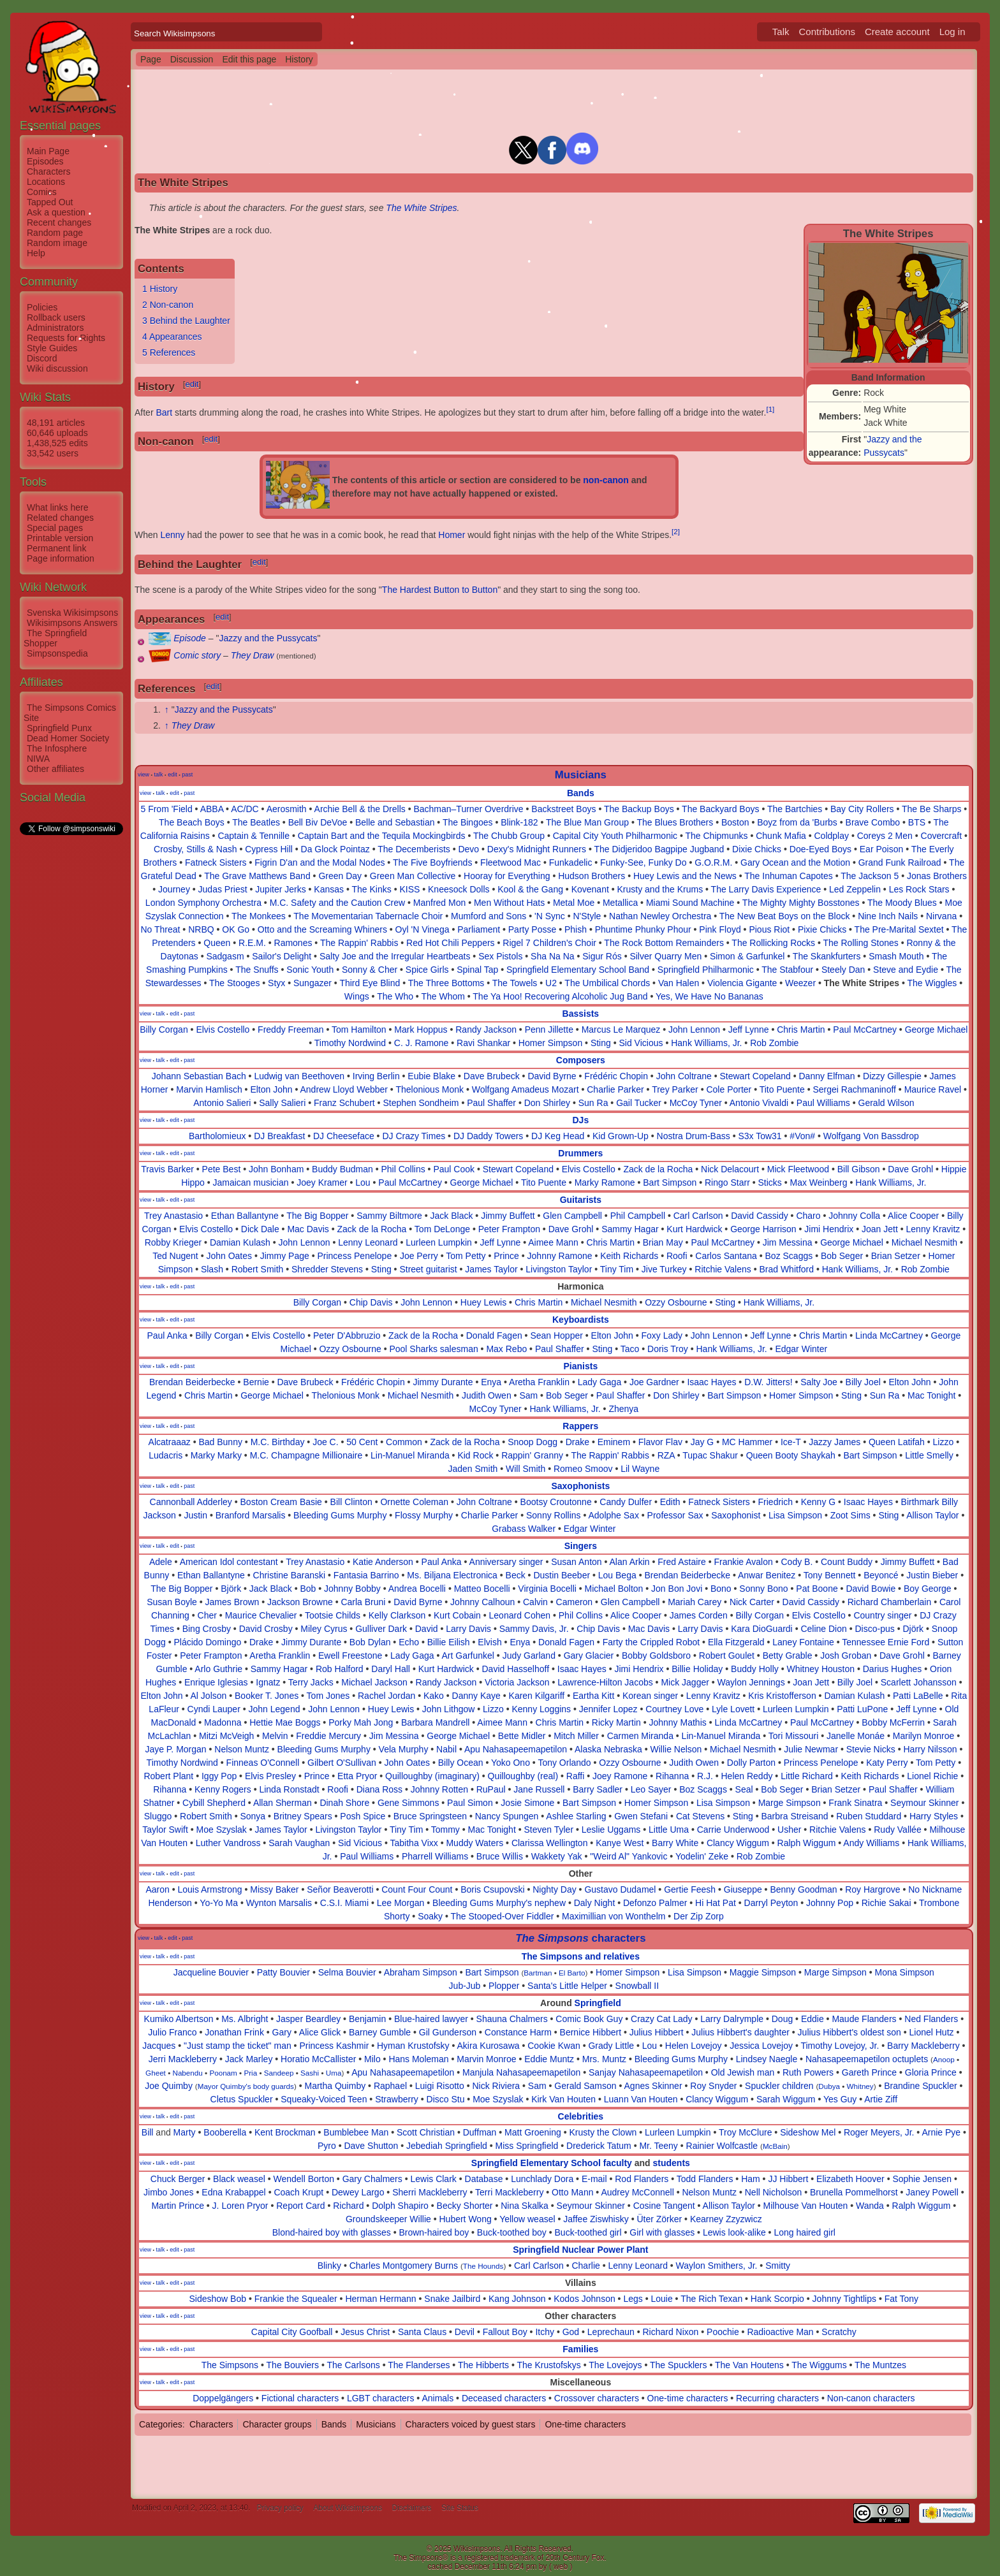 The height and width of the screenshot is (2576, 1000). What do you see at coordinates (614, 1588) in the screenshot?
I see `Michael Bolton` at bounding box center [614, 1588].